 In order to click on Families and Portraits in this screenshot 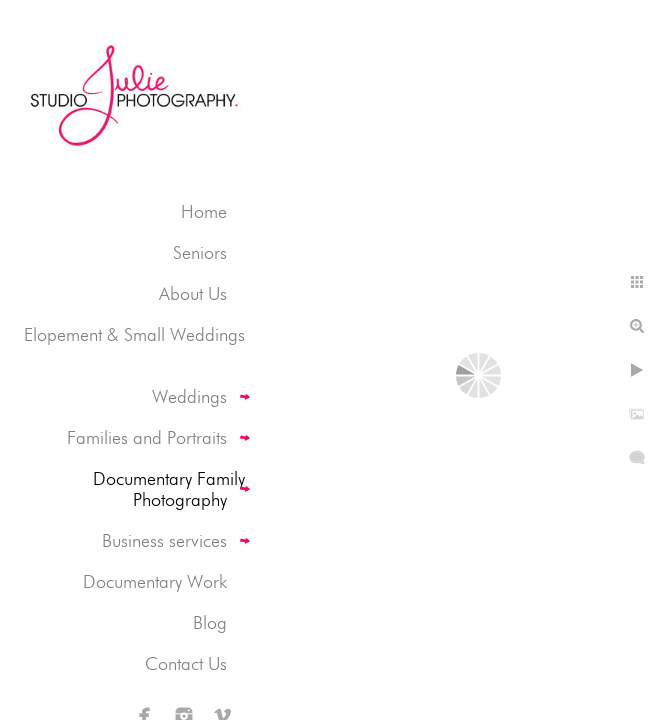, I will do `click(147, 437)`.